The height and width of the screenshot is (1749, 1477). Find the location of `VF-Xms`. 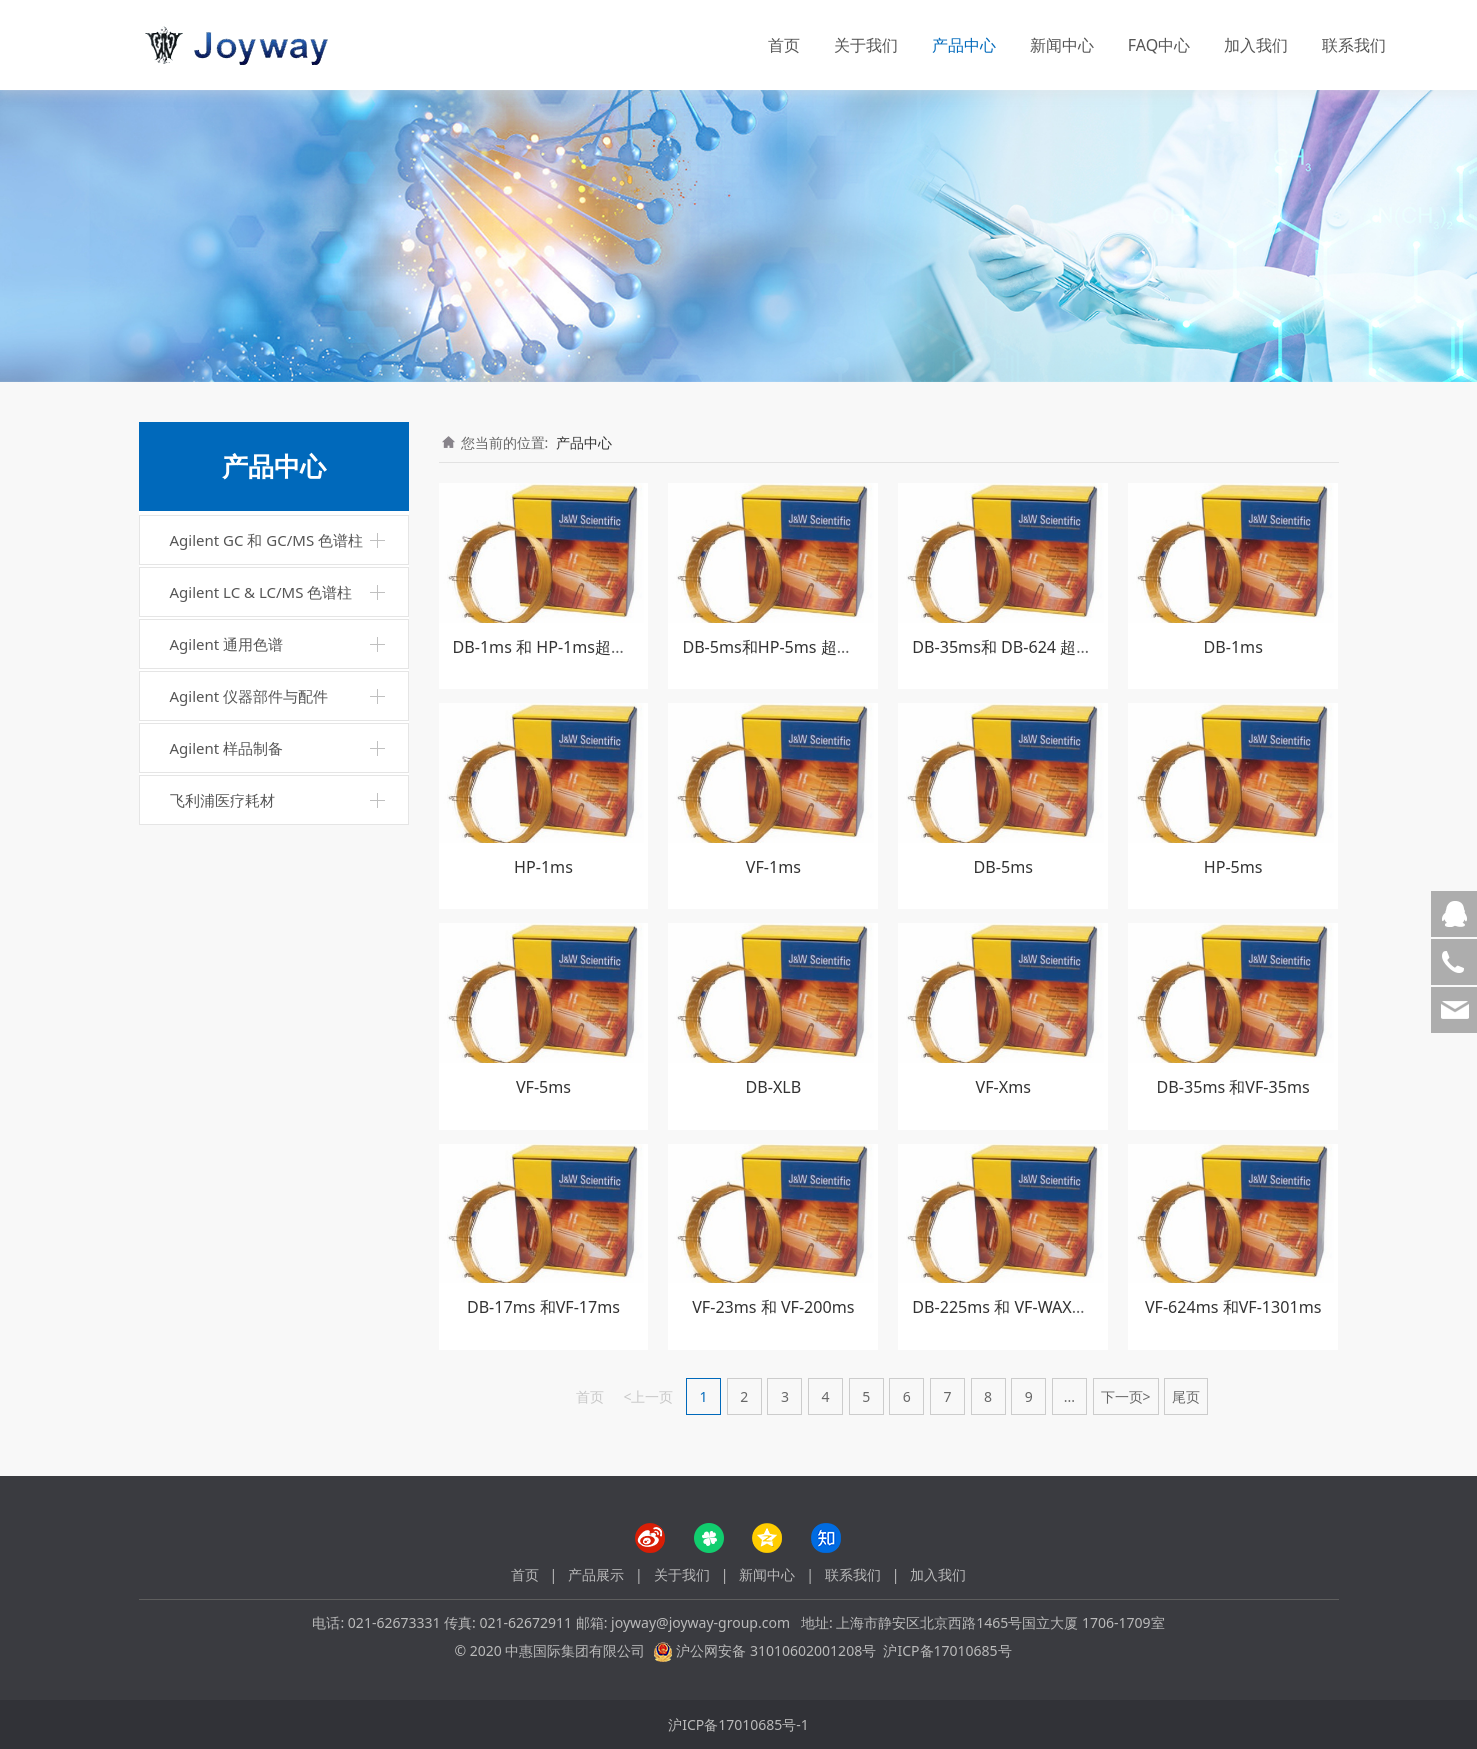

VF-Xms is located at coordinates (1003, 1087).